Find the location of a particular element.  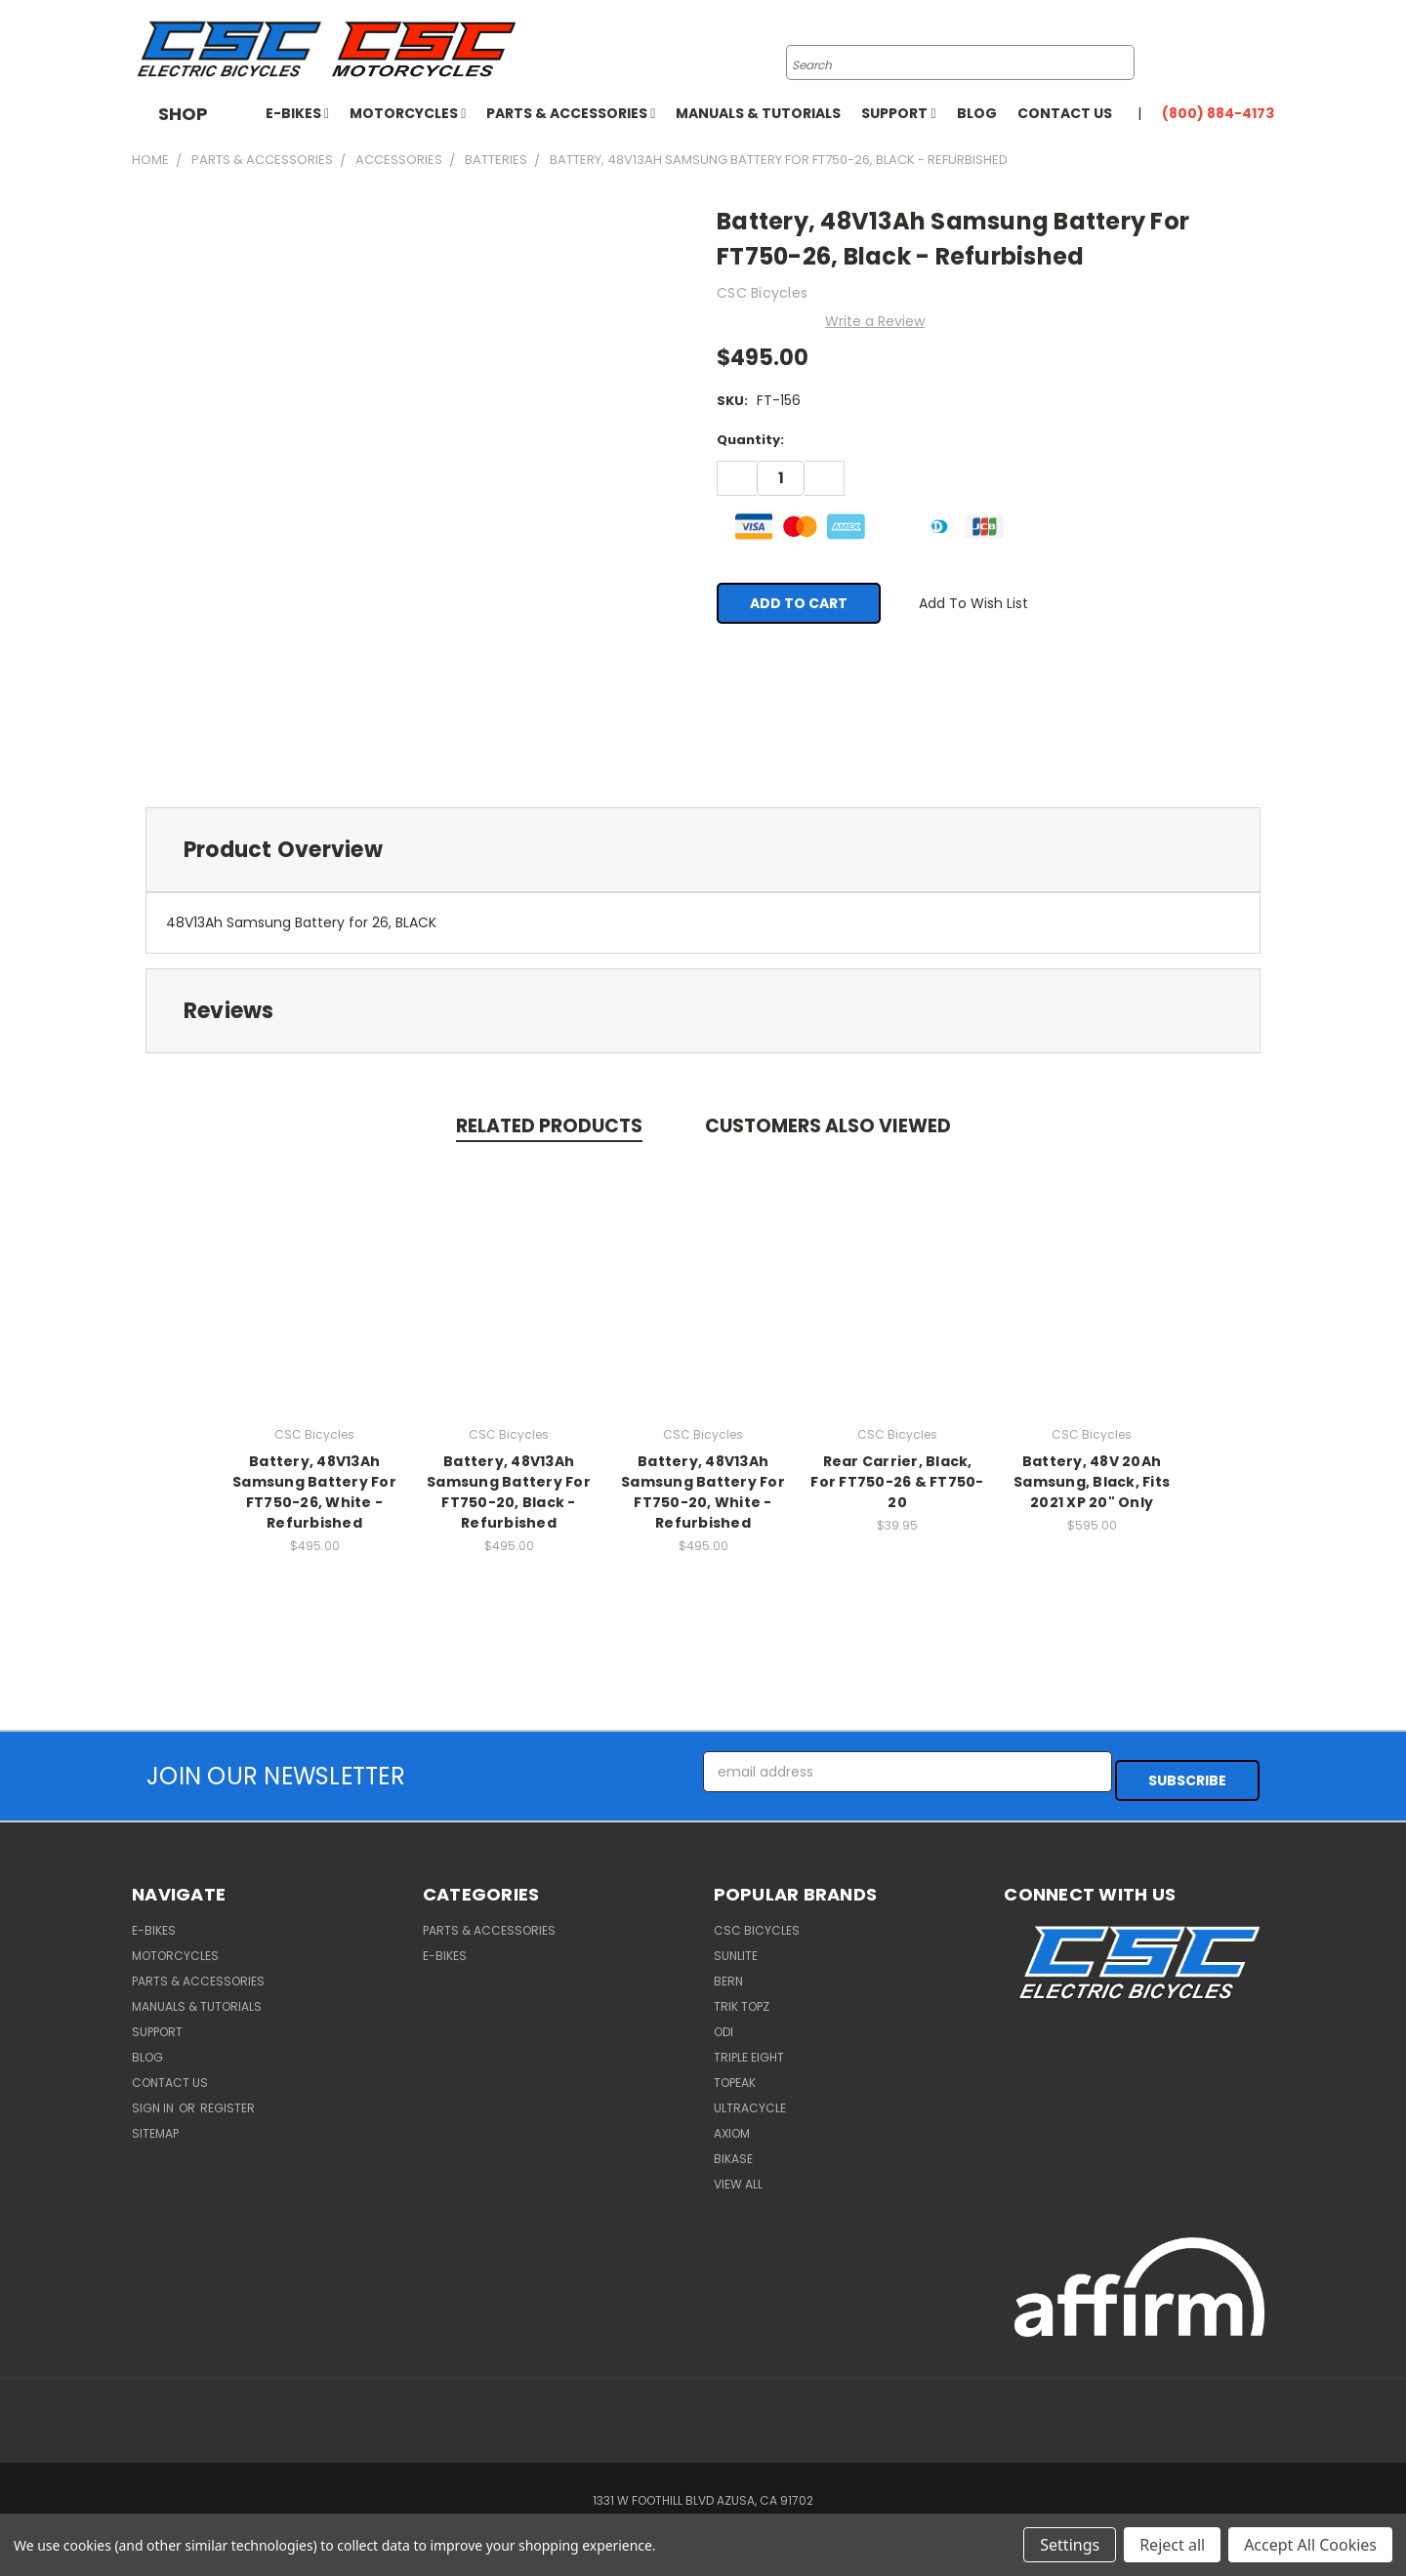

Battery, 48V13Ah Samsung Battery For FT750-26, White - Refurbished is located at coordinates (314, 1491).